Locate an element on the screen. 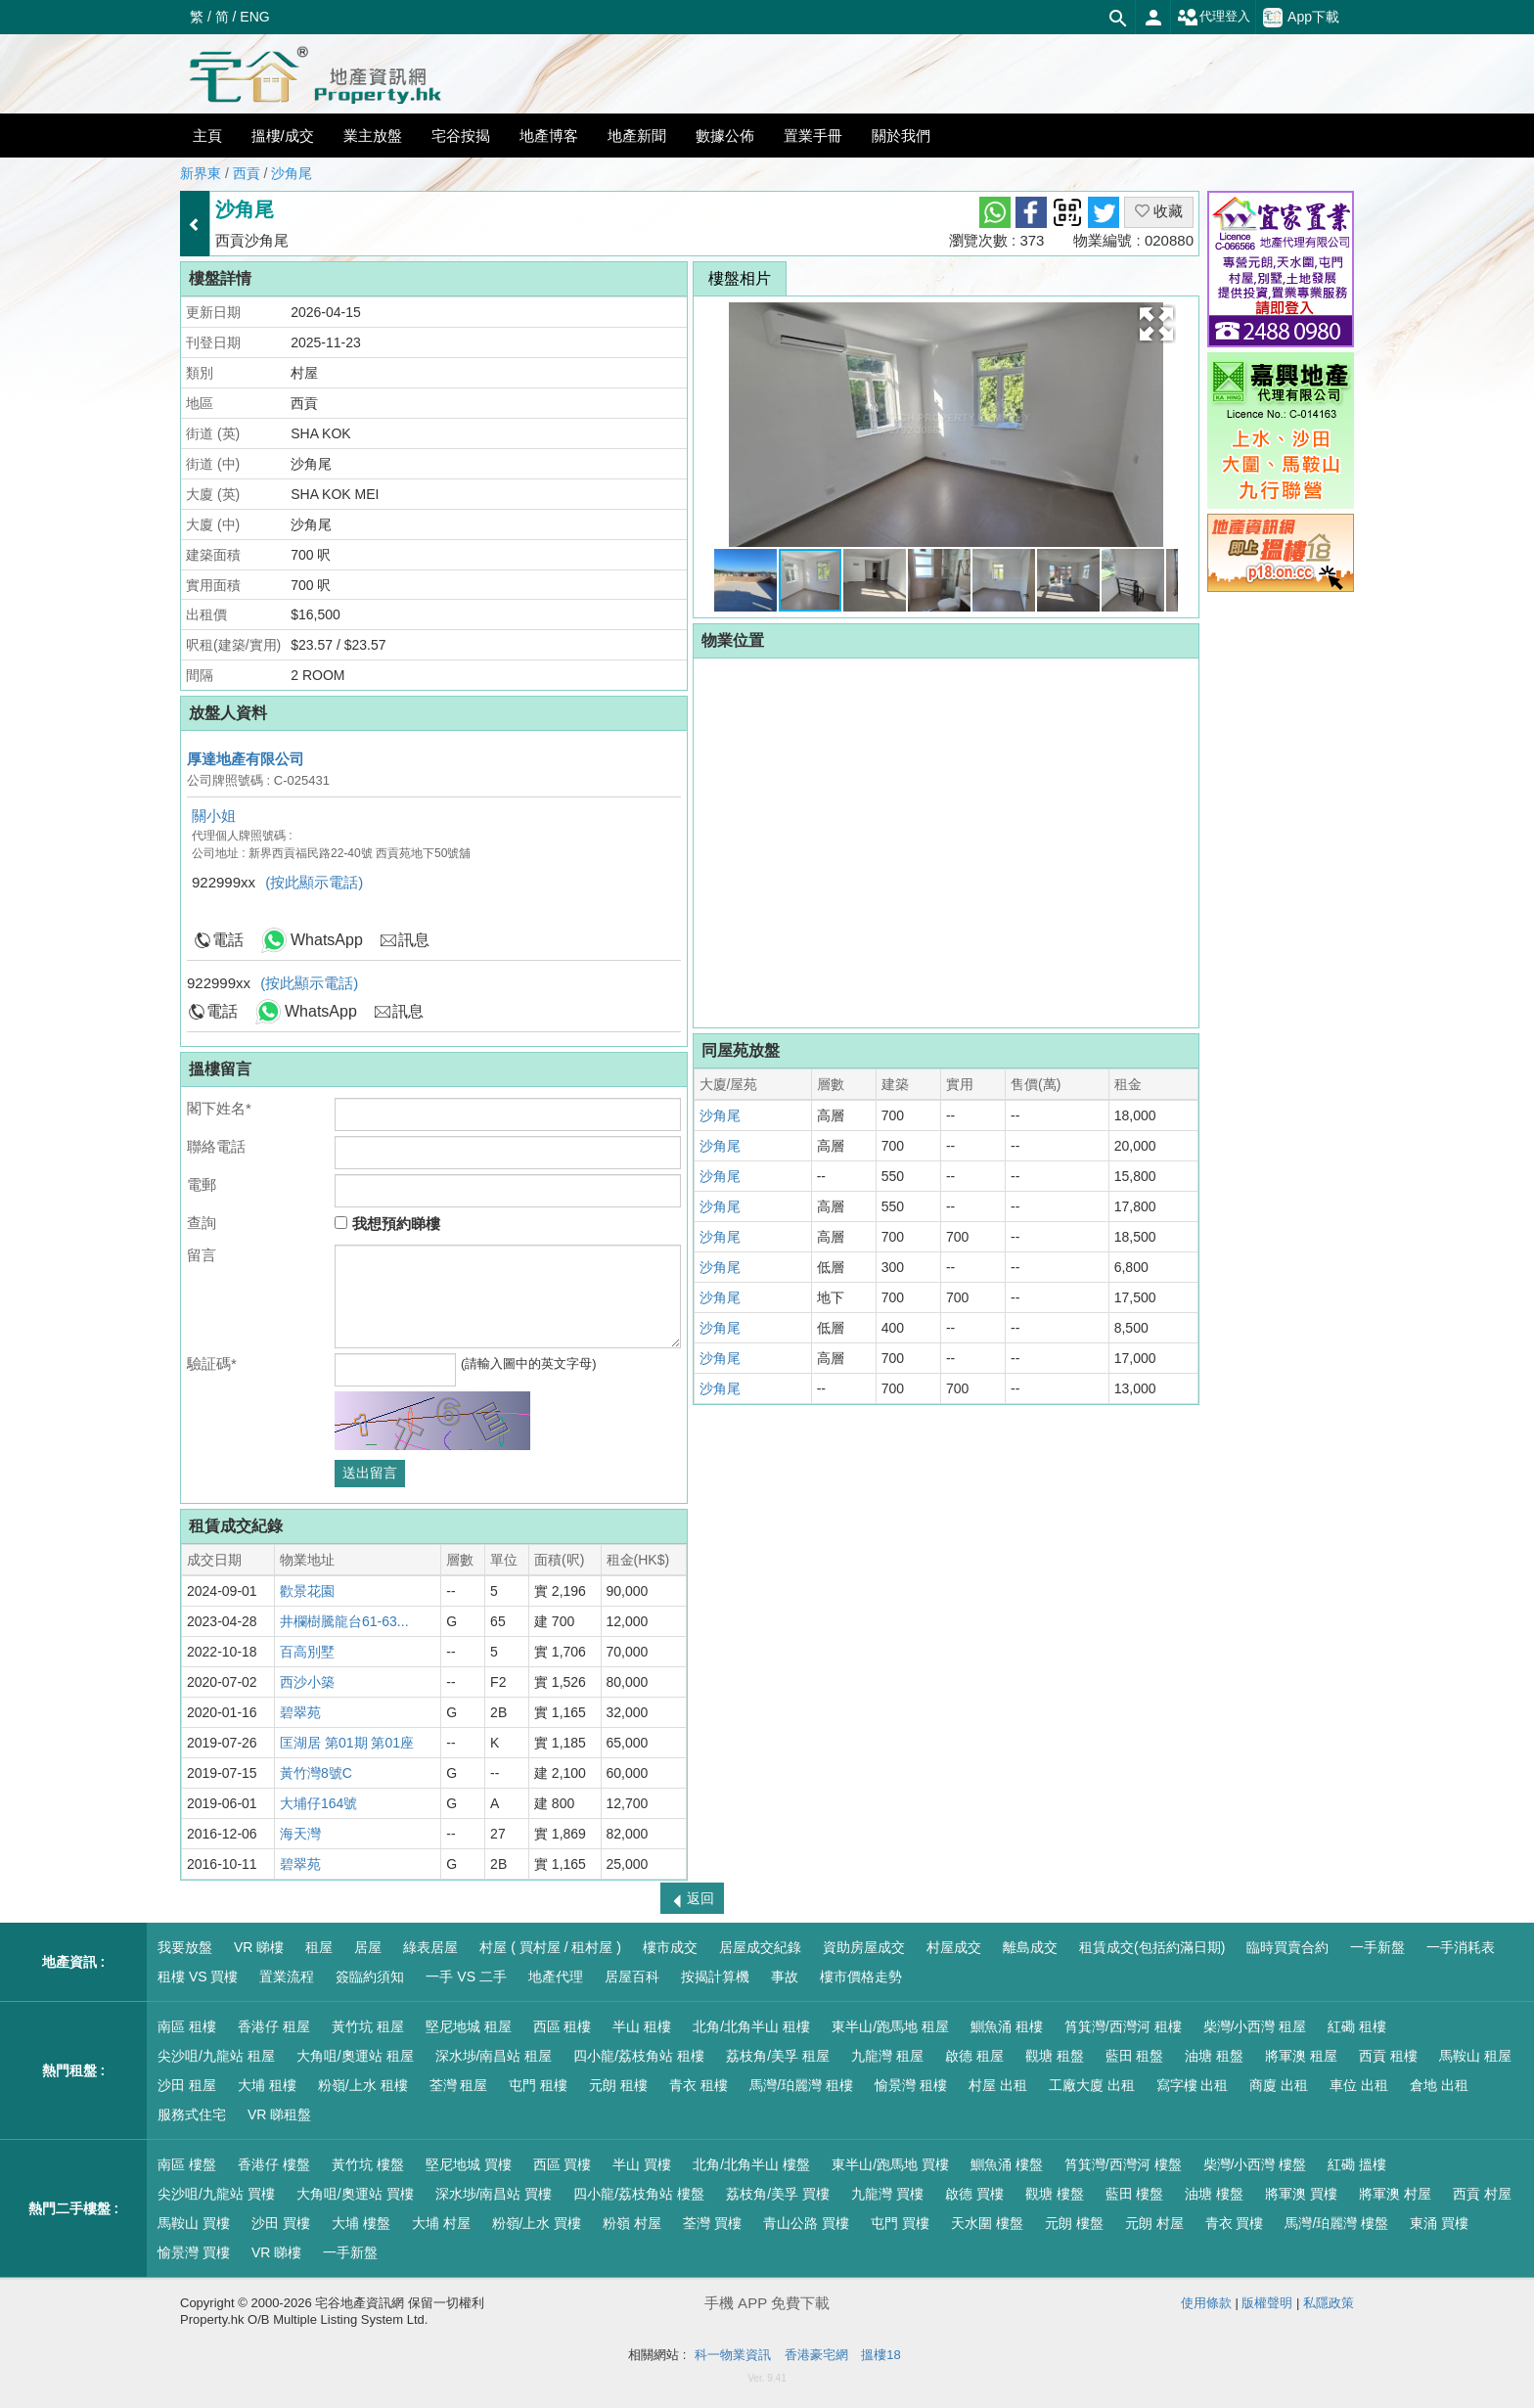  馬鞍山 租屋 is located at coordinates (1475, 2056).